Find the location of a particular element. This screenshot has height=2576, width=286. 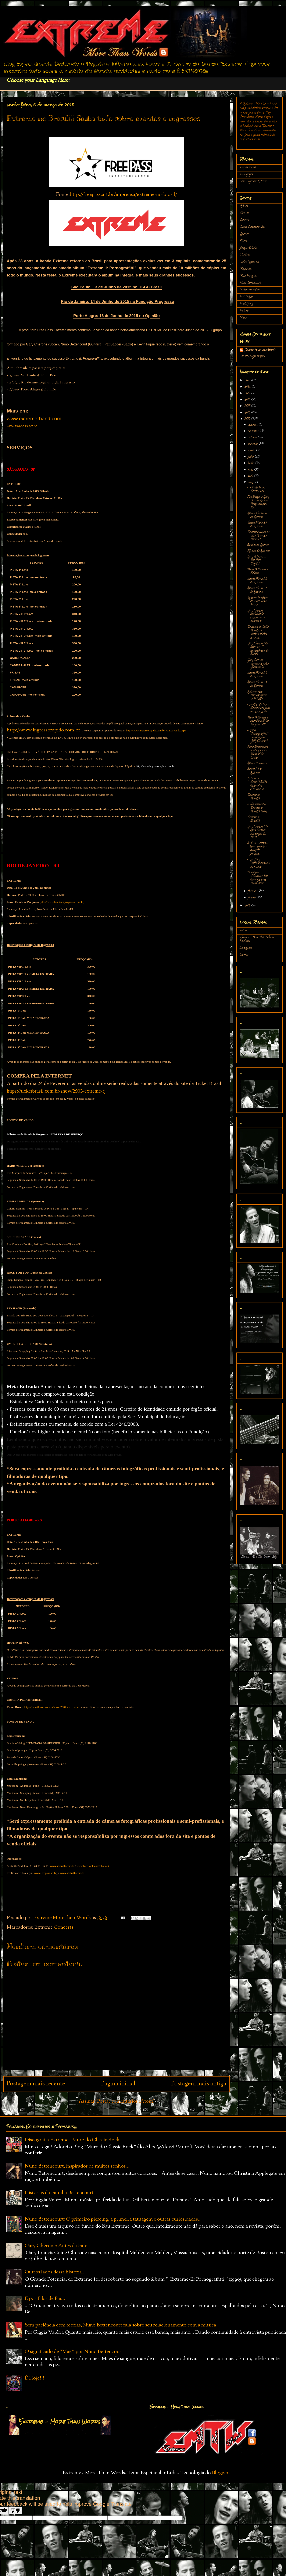

Extreme - More Than Words - Facebook is located at coordinates (258, 939).